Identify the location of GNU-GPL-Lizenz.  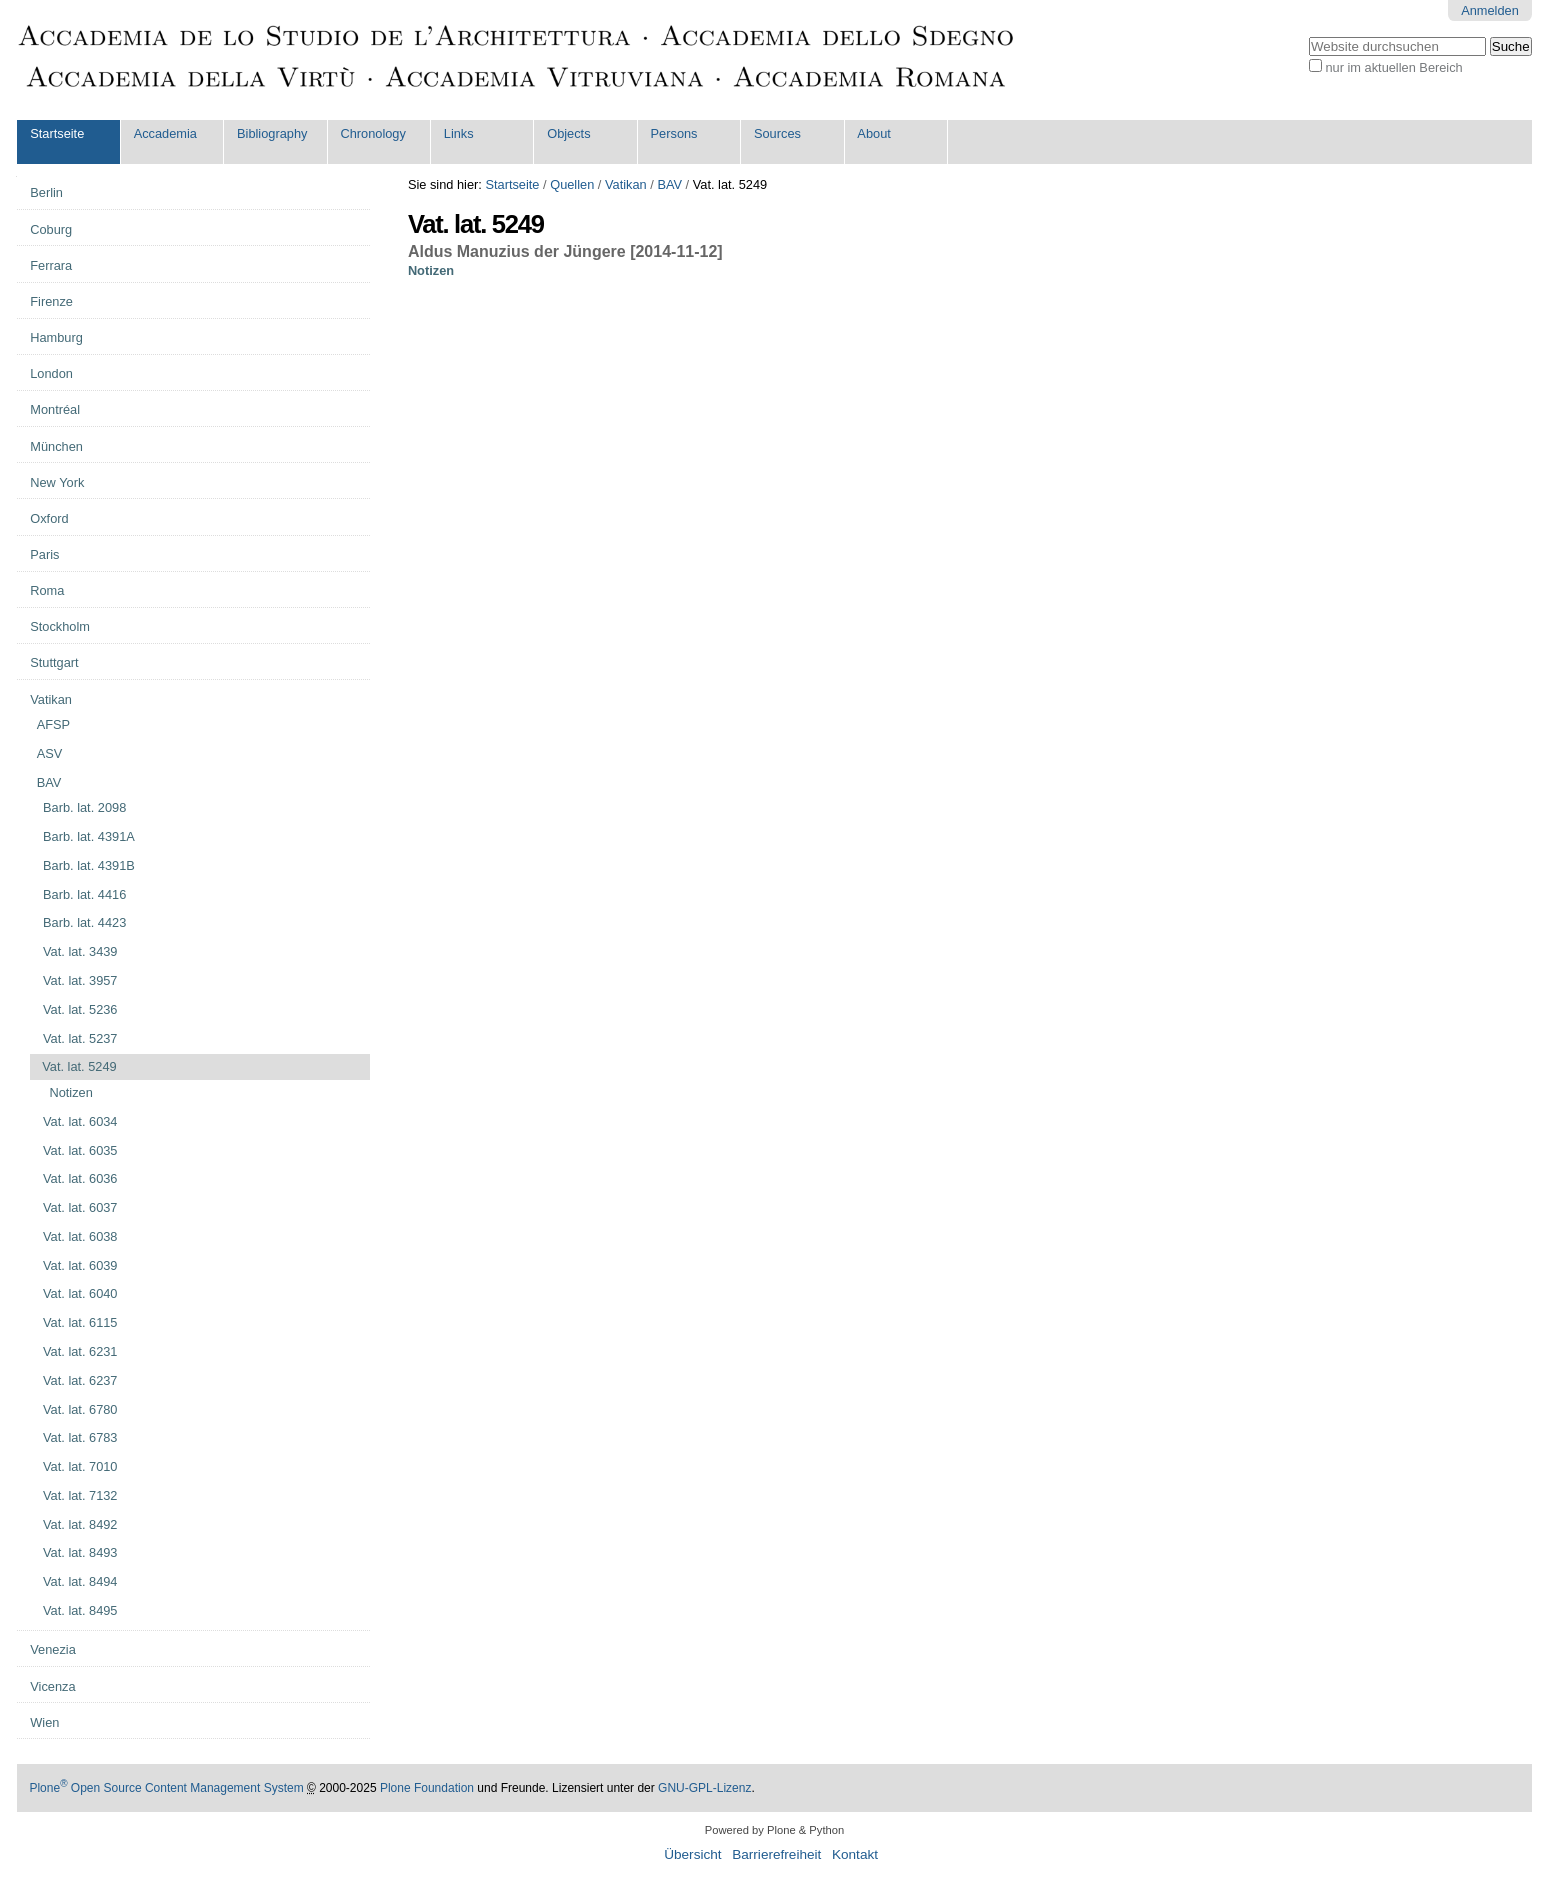
(704, 1788).